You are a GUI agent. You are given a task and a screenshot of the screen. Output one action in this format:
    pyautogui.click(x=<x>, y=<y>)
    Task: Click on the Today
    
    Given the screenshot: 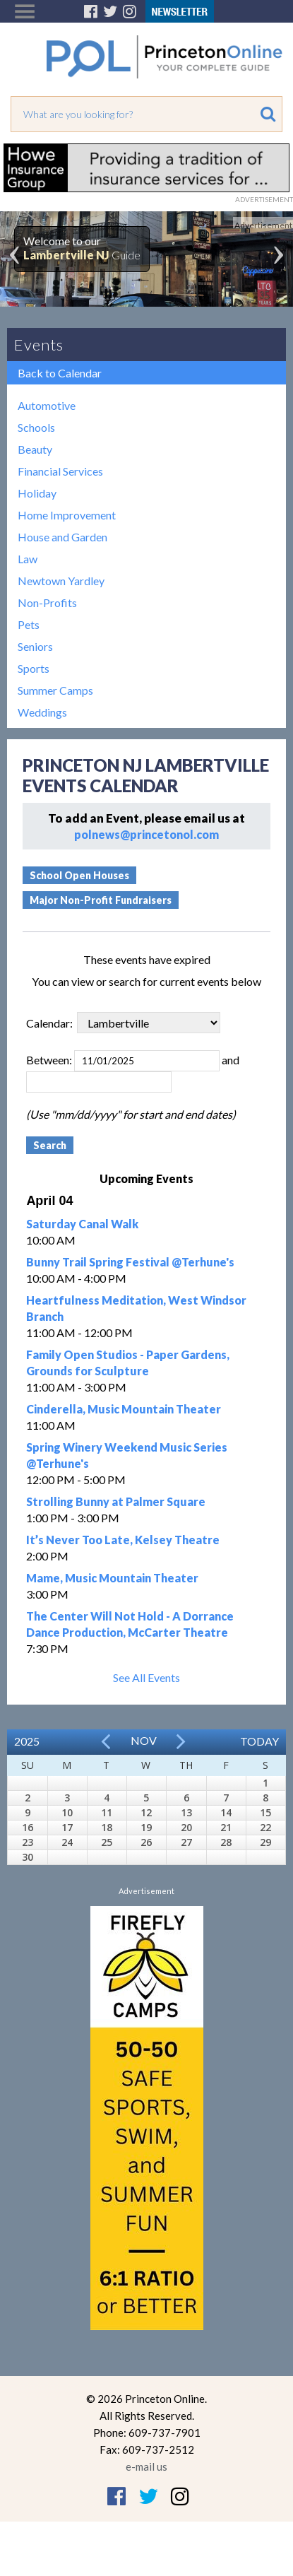 What is the action you would take?
    pyautogui.click(x=259, y=1741)
    